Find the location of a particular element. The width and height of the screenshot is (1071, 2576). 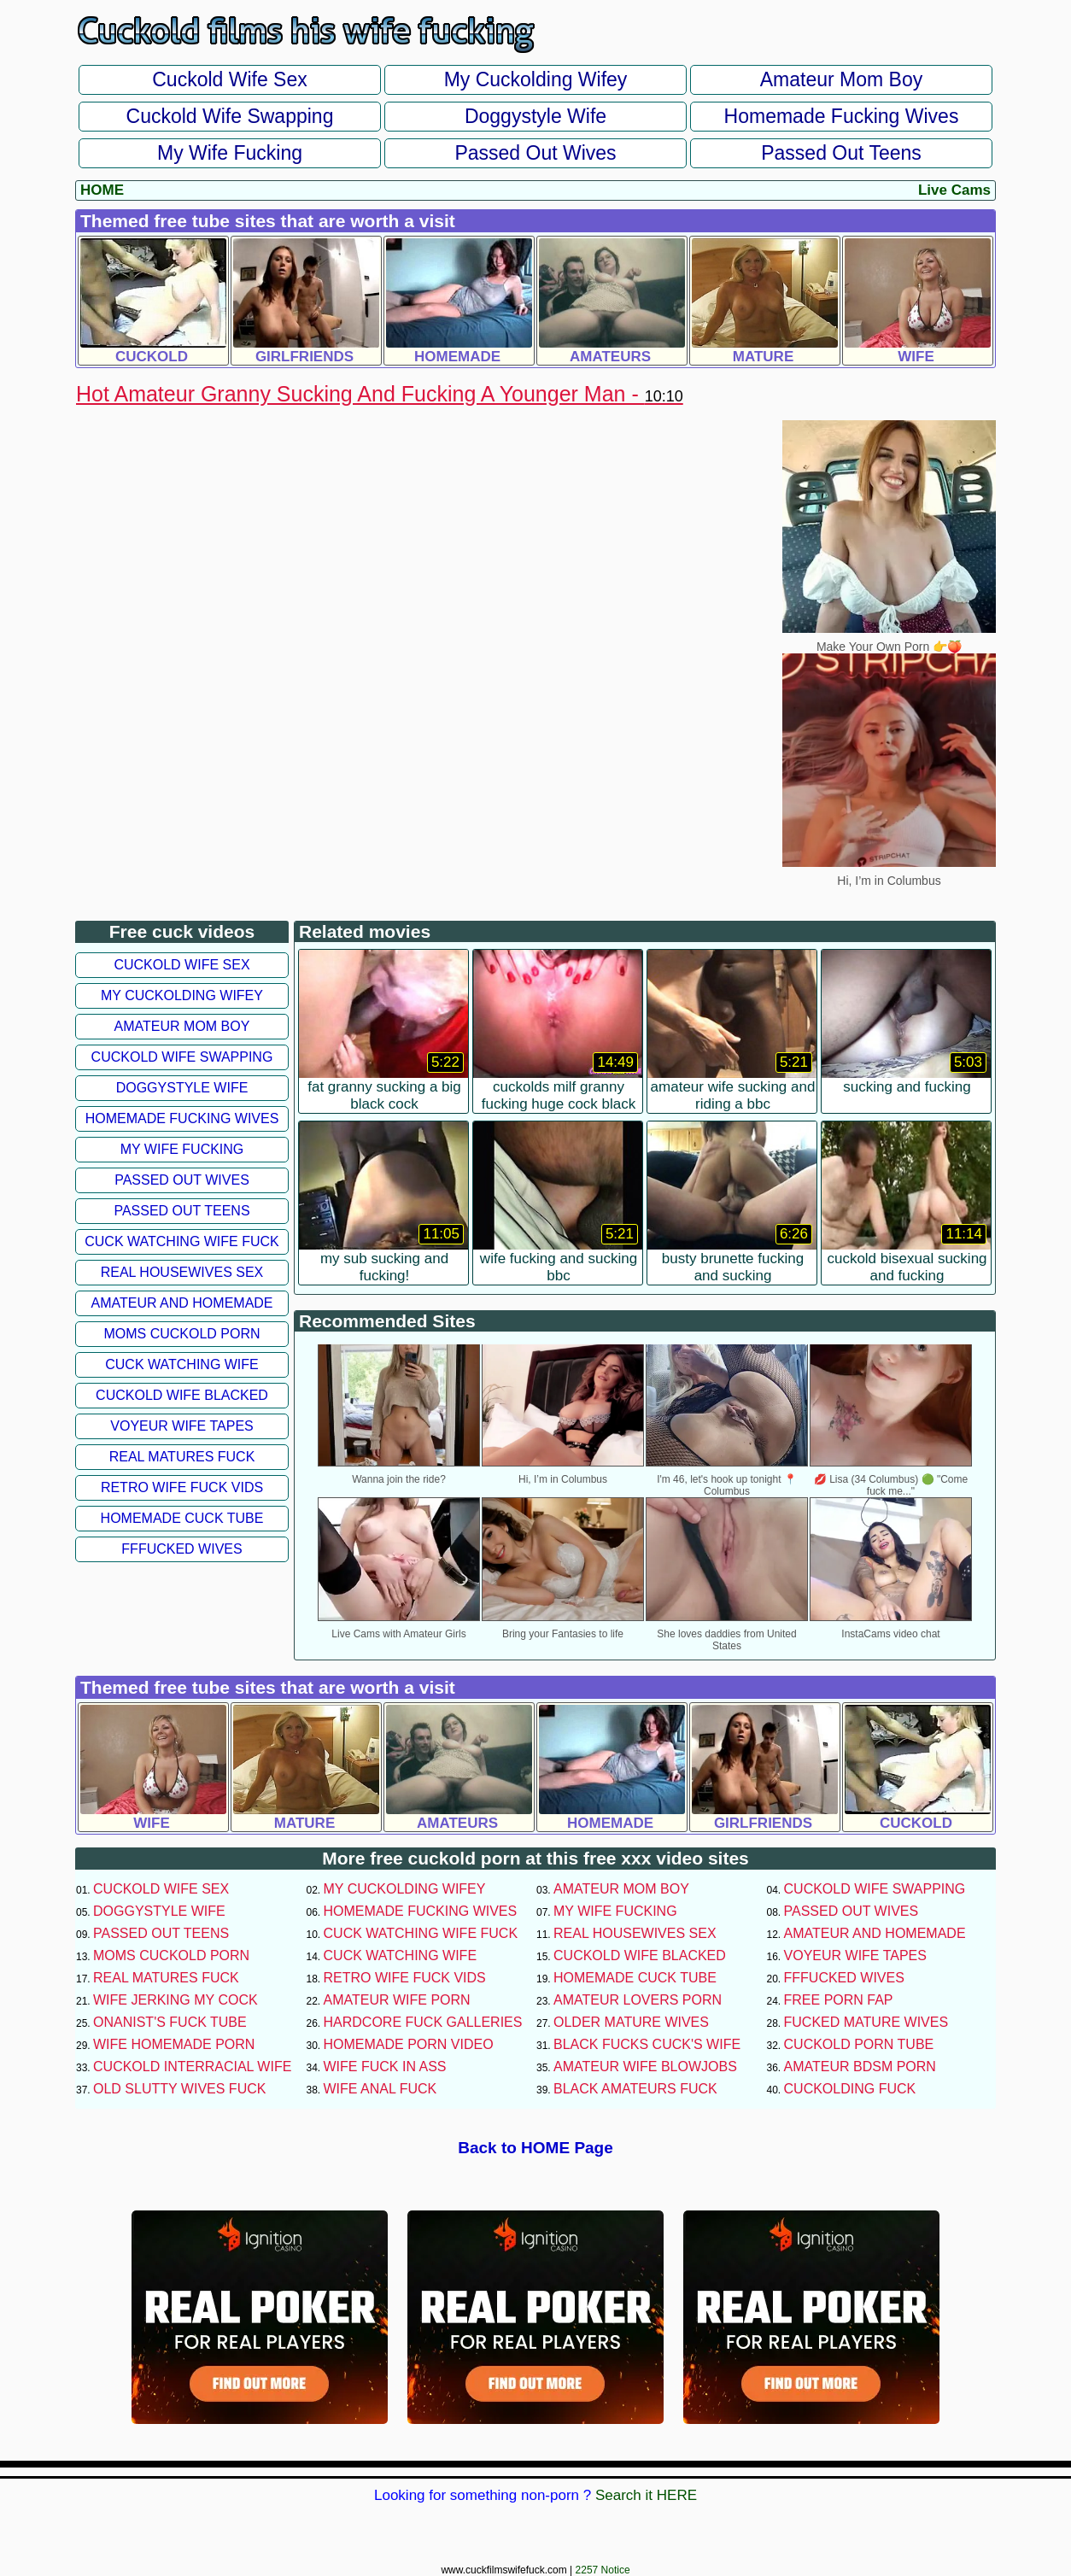

Search it HERE is located at coordinates (646, 2495).